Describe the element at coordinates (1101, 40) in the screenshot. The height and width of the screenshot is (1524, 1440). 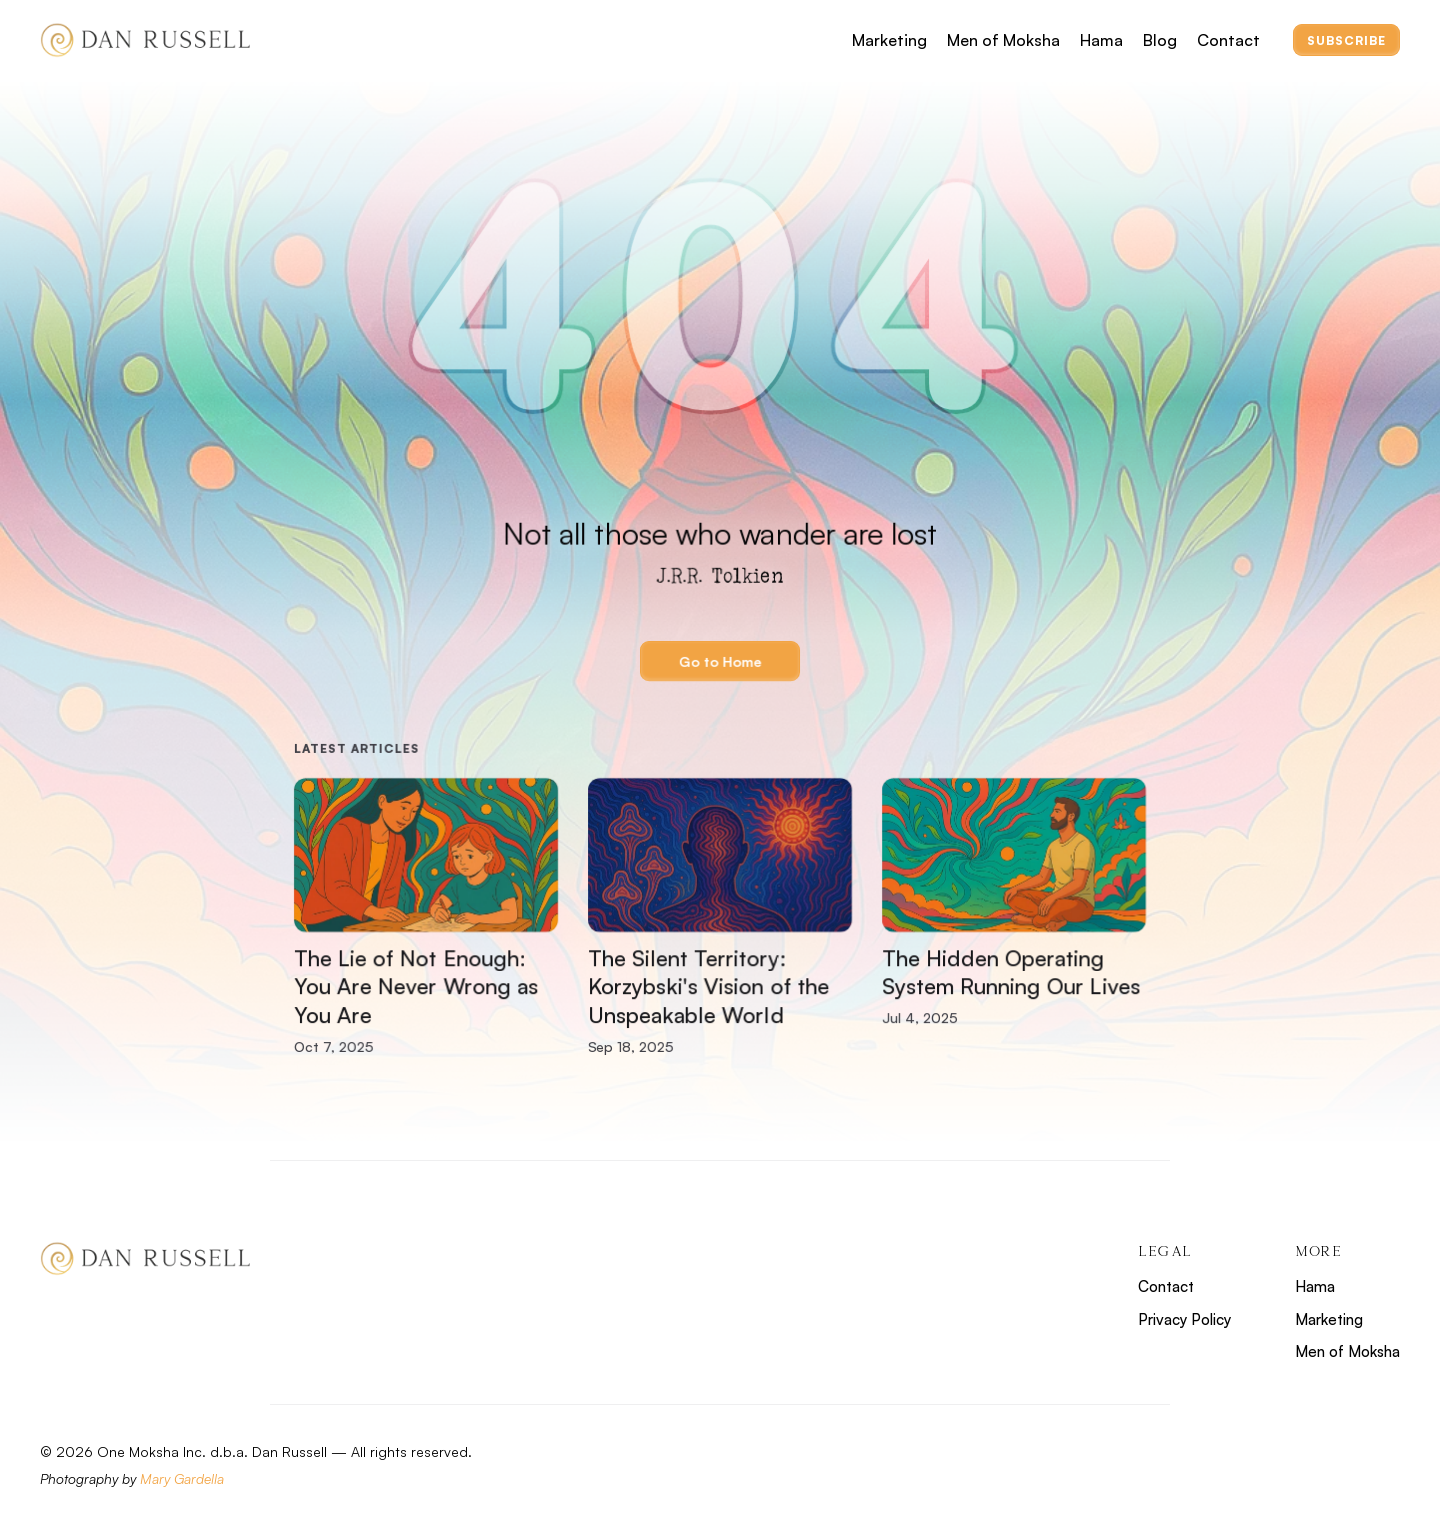
I see `Hama` at that location.